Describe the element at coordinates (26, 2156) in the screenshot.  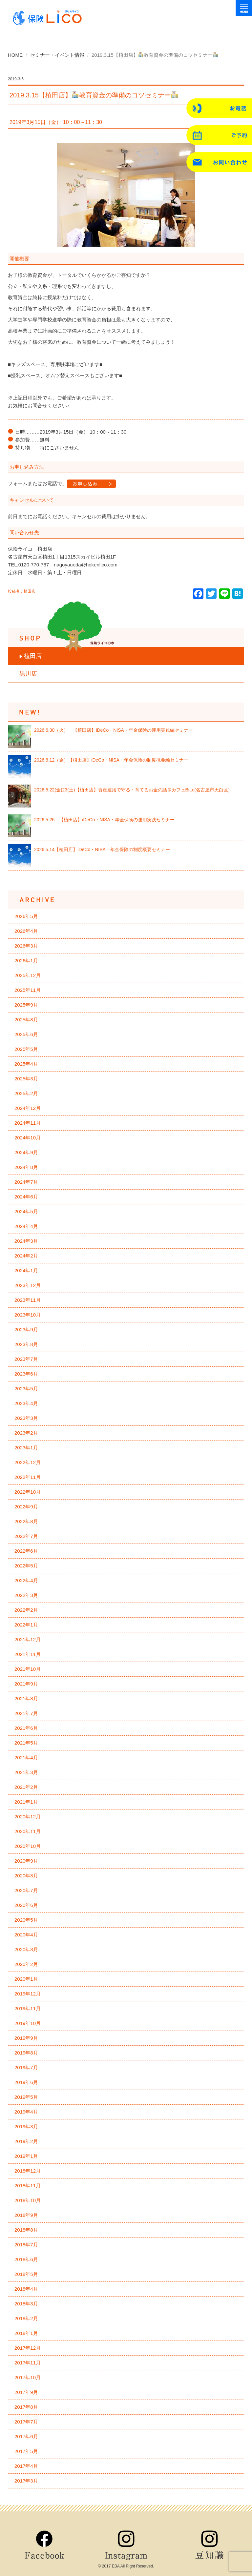
I see `2019年1月` at that location.